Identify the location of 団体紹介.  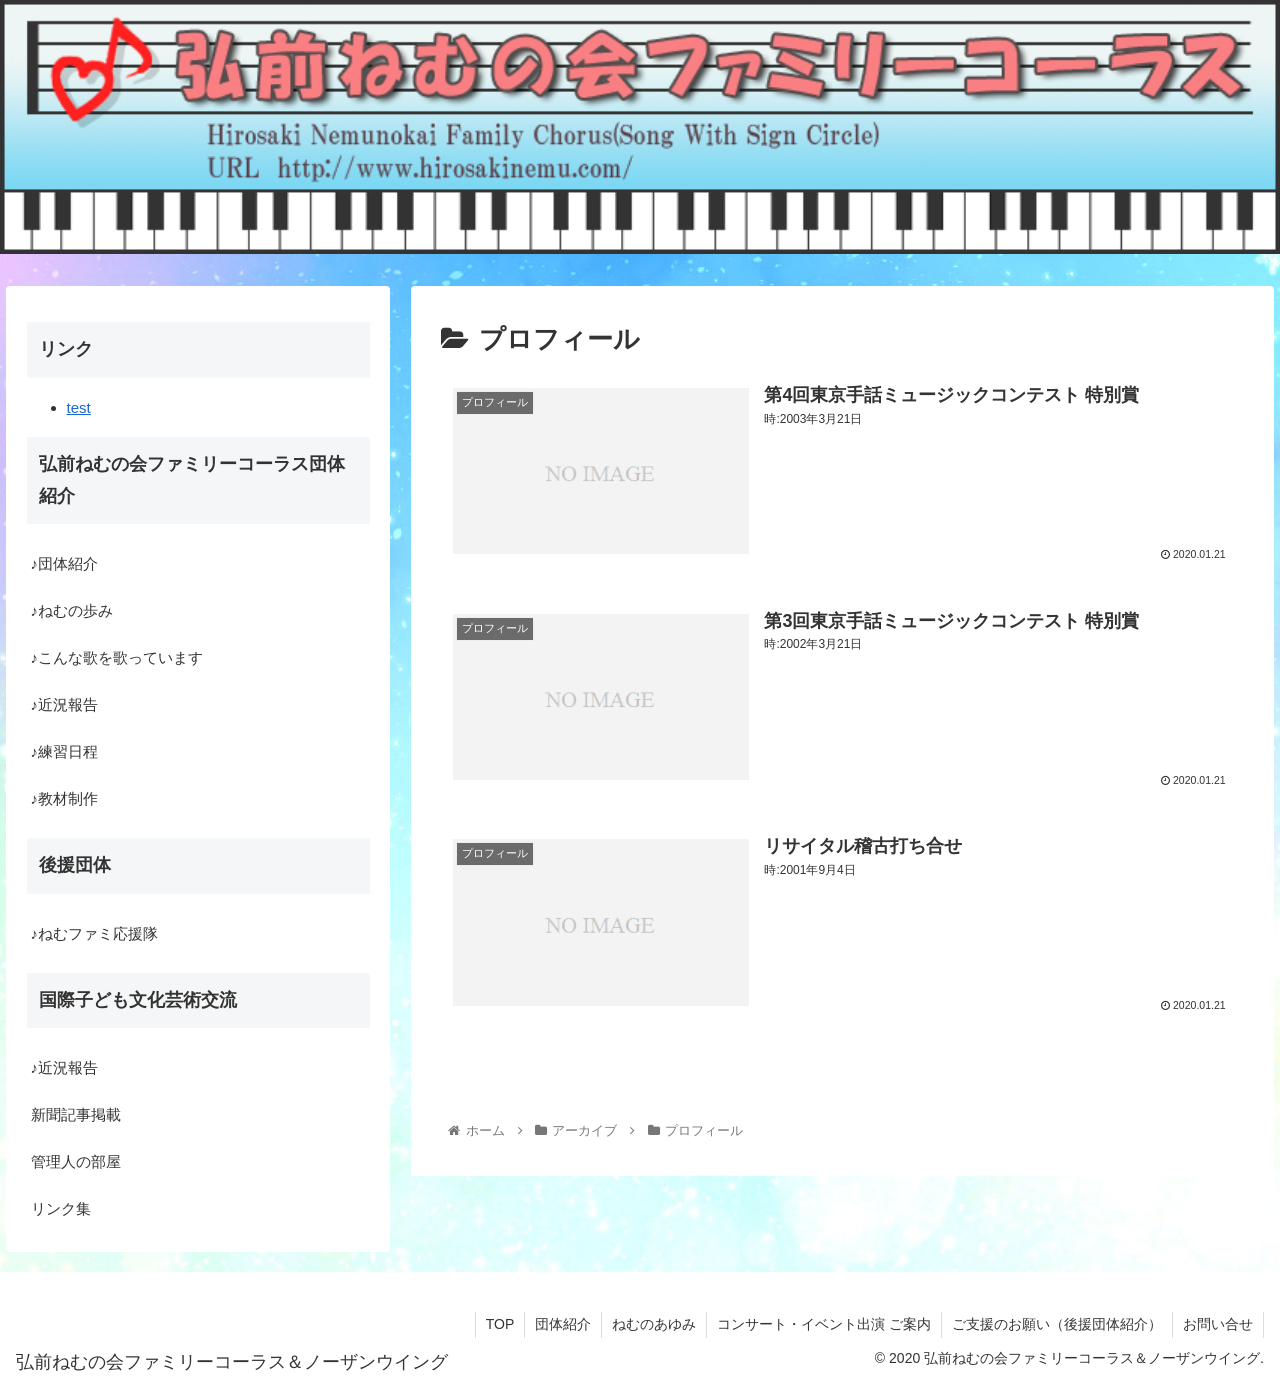
(563, 1324).